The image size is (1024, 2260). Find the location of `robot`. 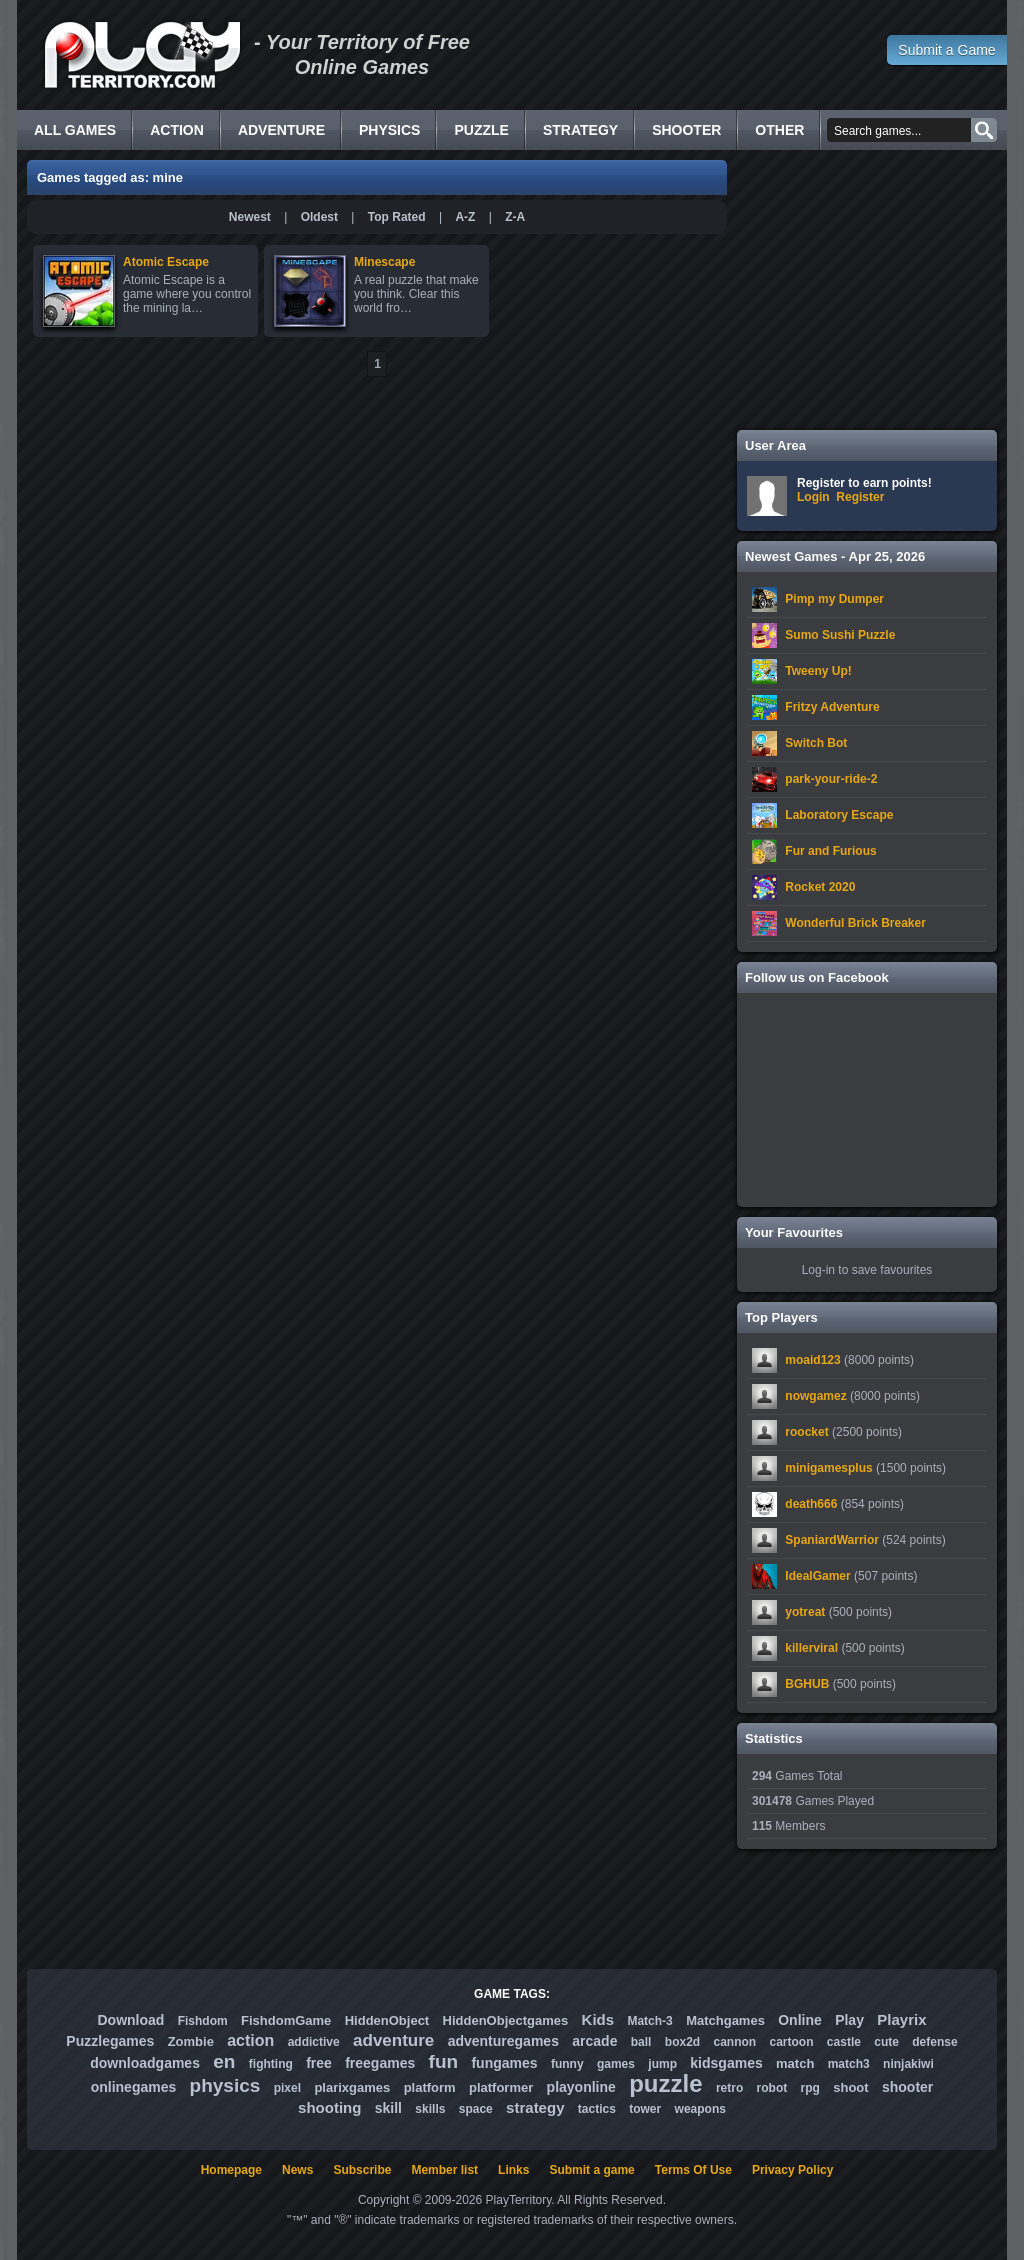

robot is located at coordinates (772, 2088).